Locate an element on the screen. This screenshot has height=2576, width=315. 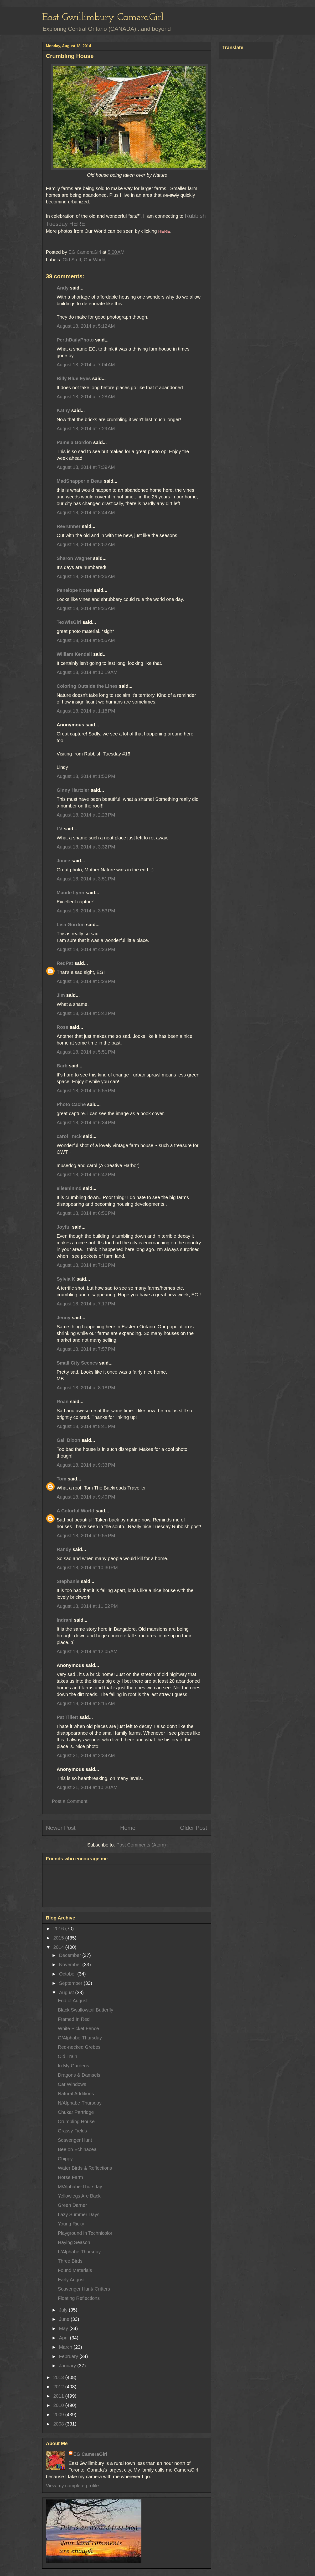
Roan is located at coordinates (63, 1401).